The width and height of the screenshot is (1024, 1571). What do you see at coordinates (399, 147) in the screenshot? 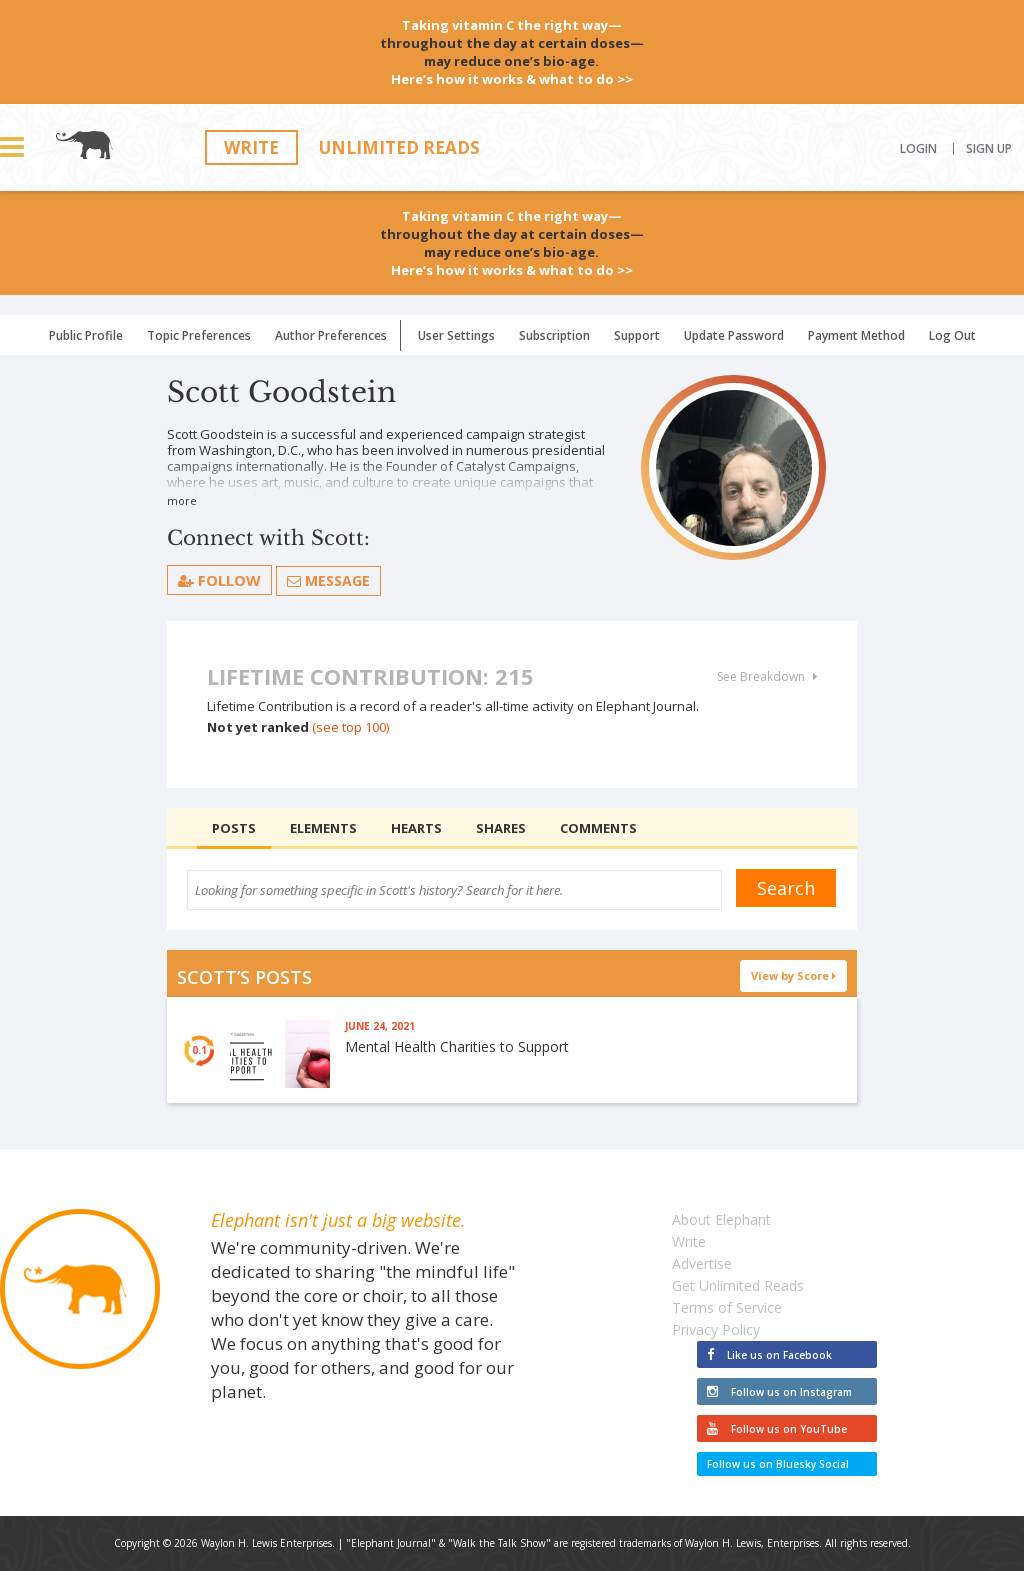
I see `Unlimited Reads` at bounding box center [399, 147].